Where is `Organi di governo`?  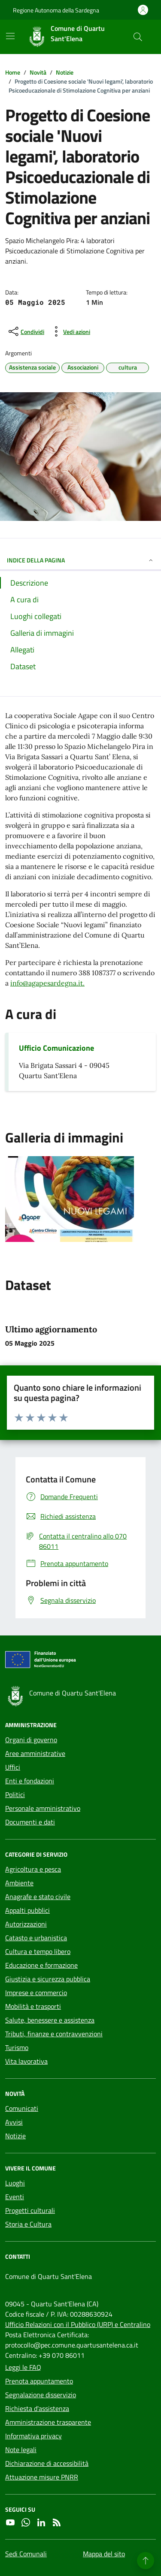 Organi di governo is located at coordinates (31, 1739).